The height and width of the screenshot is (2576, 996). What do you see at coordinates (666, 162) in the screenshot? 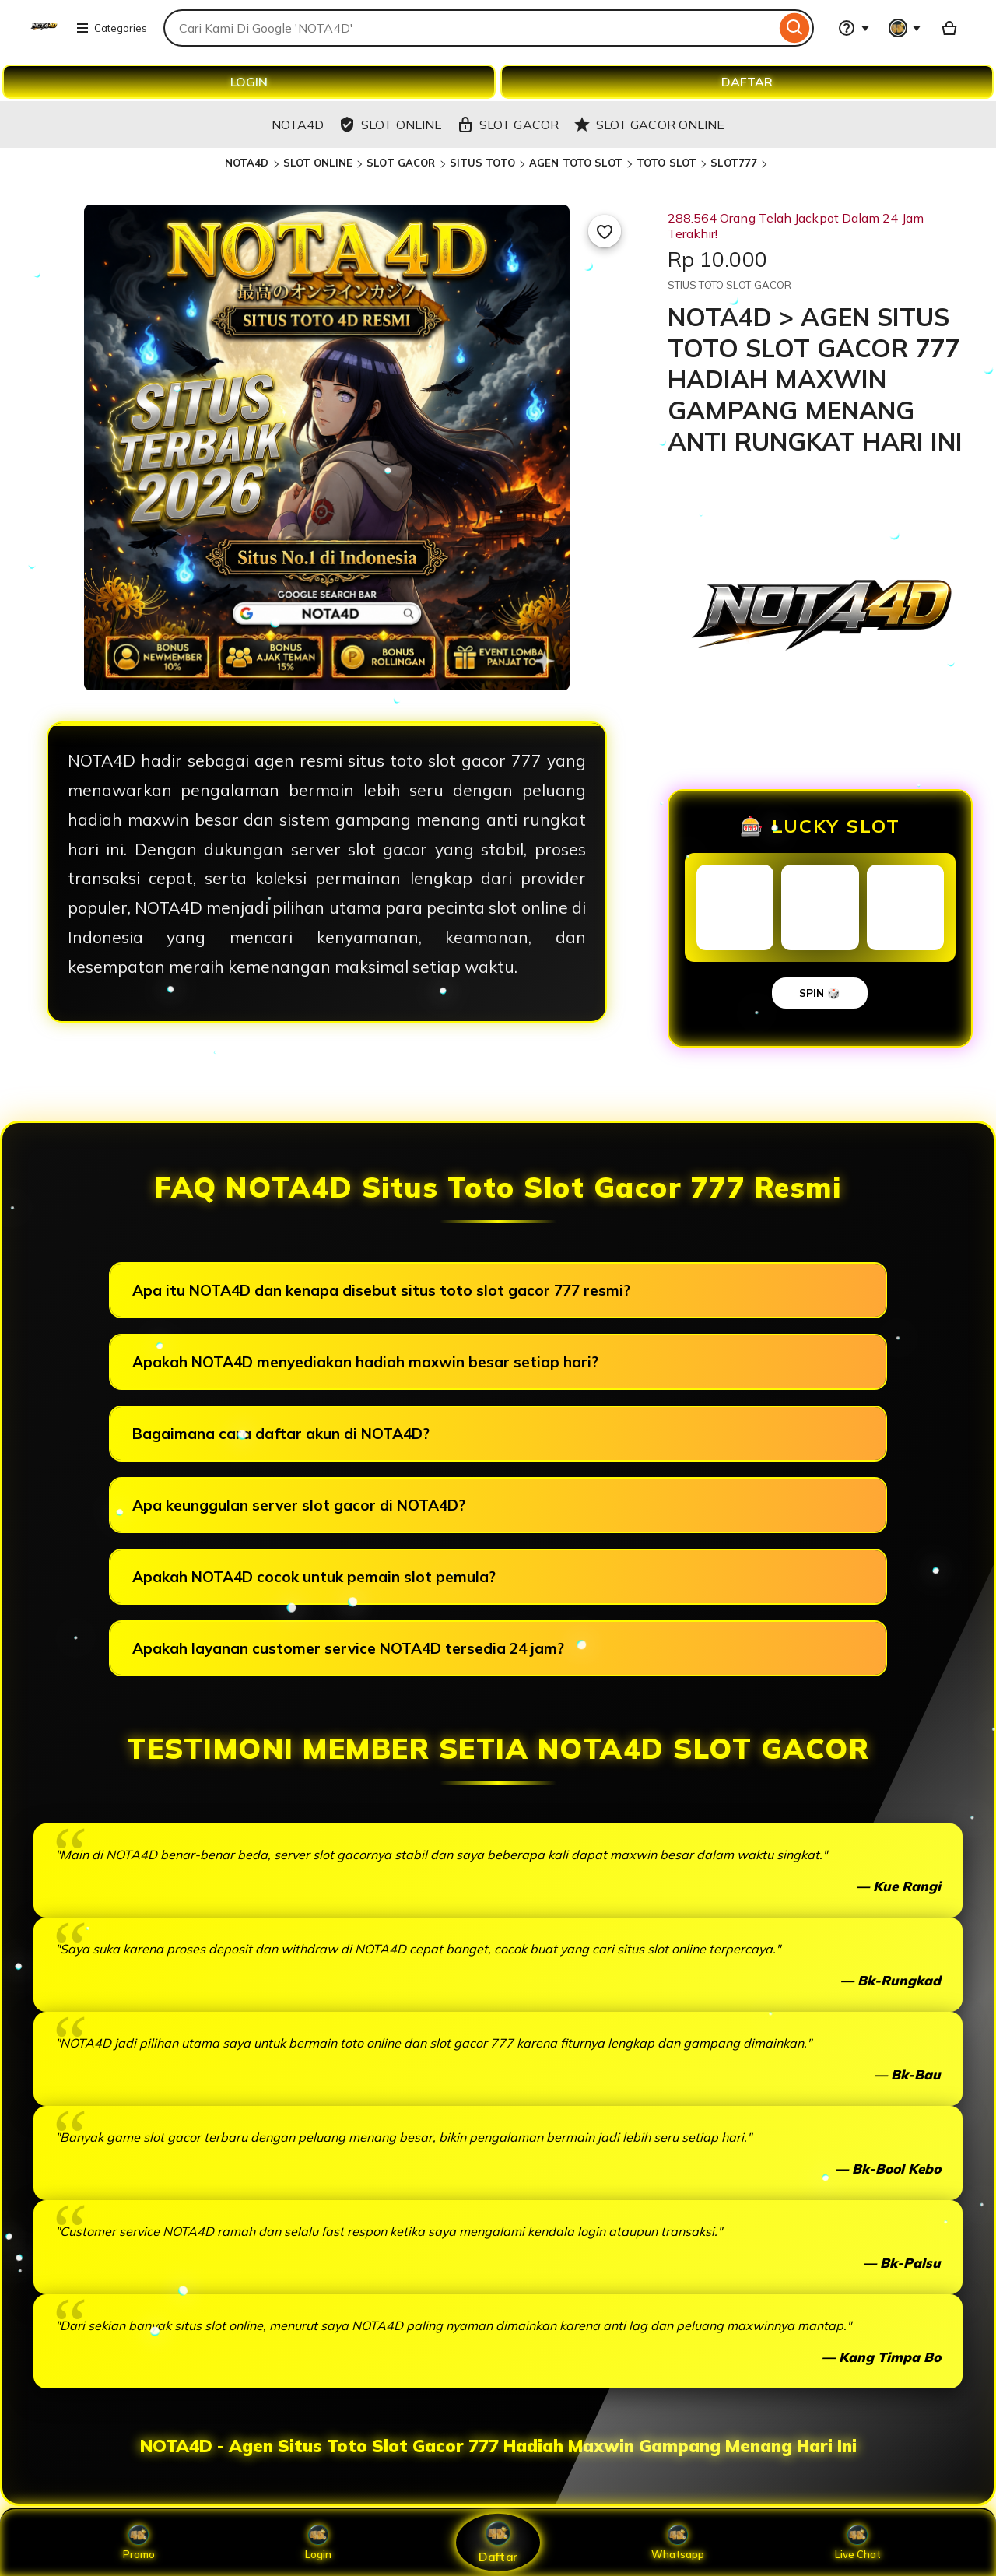
I see `TOTO SLOT` at bounding box center [666, 162].